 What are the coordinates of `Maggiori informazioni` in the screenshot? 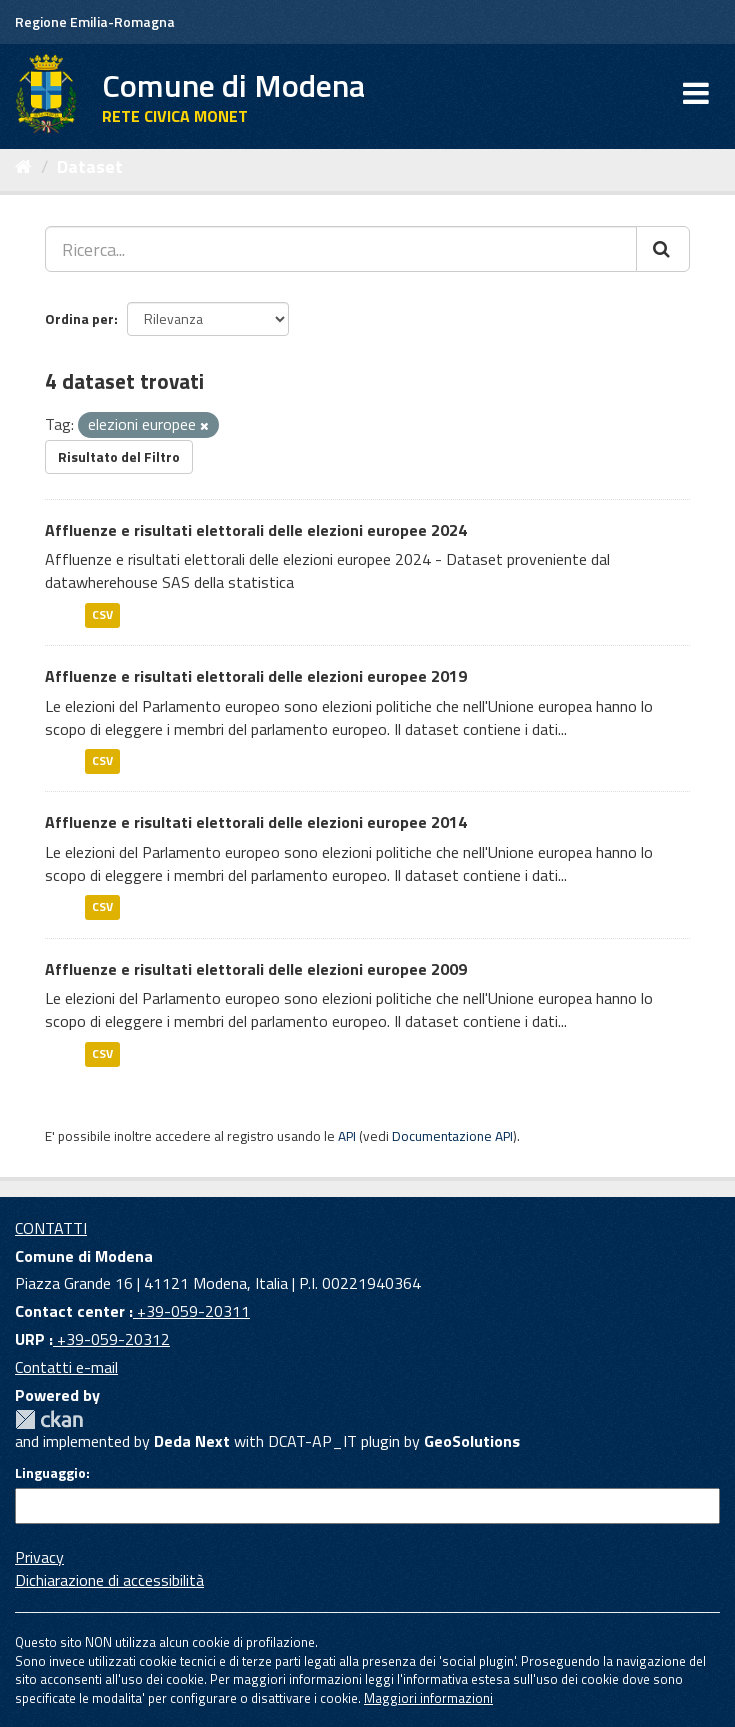 It's located at (428, 1698).